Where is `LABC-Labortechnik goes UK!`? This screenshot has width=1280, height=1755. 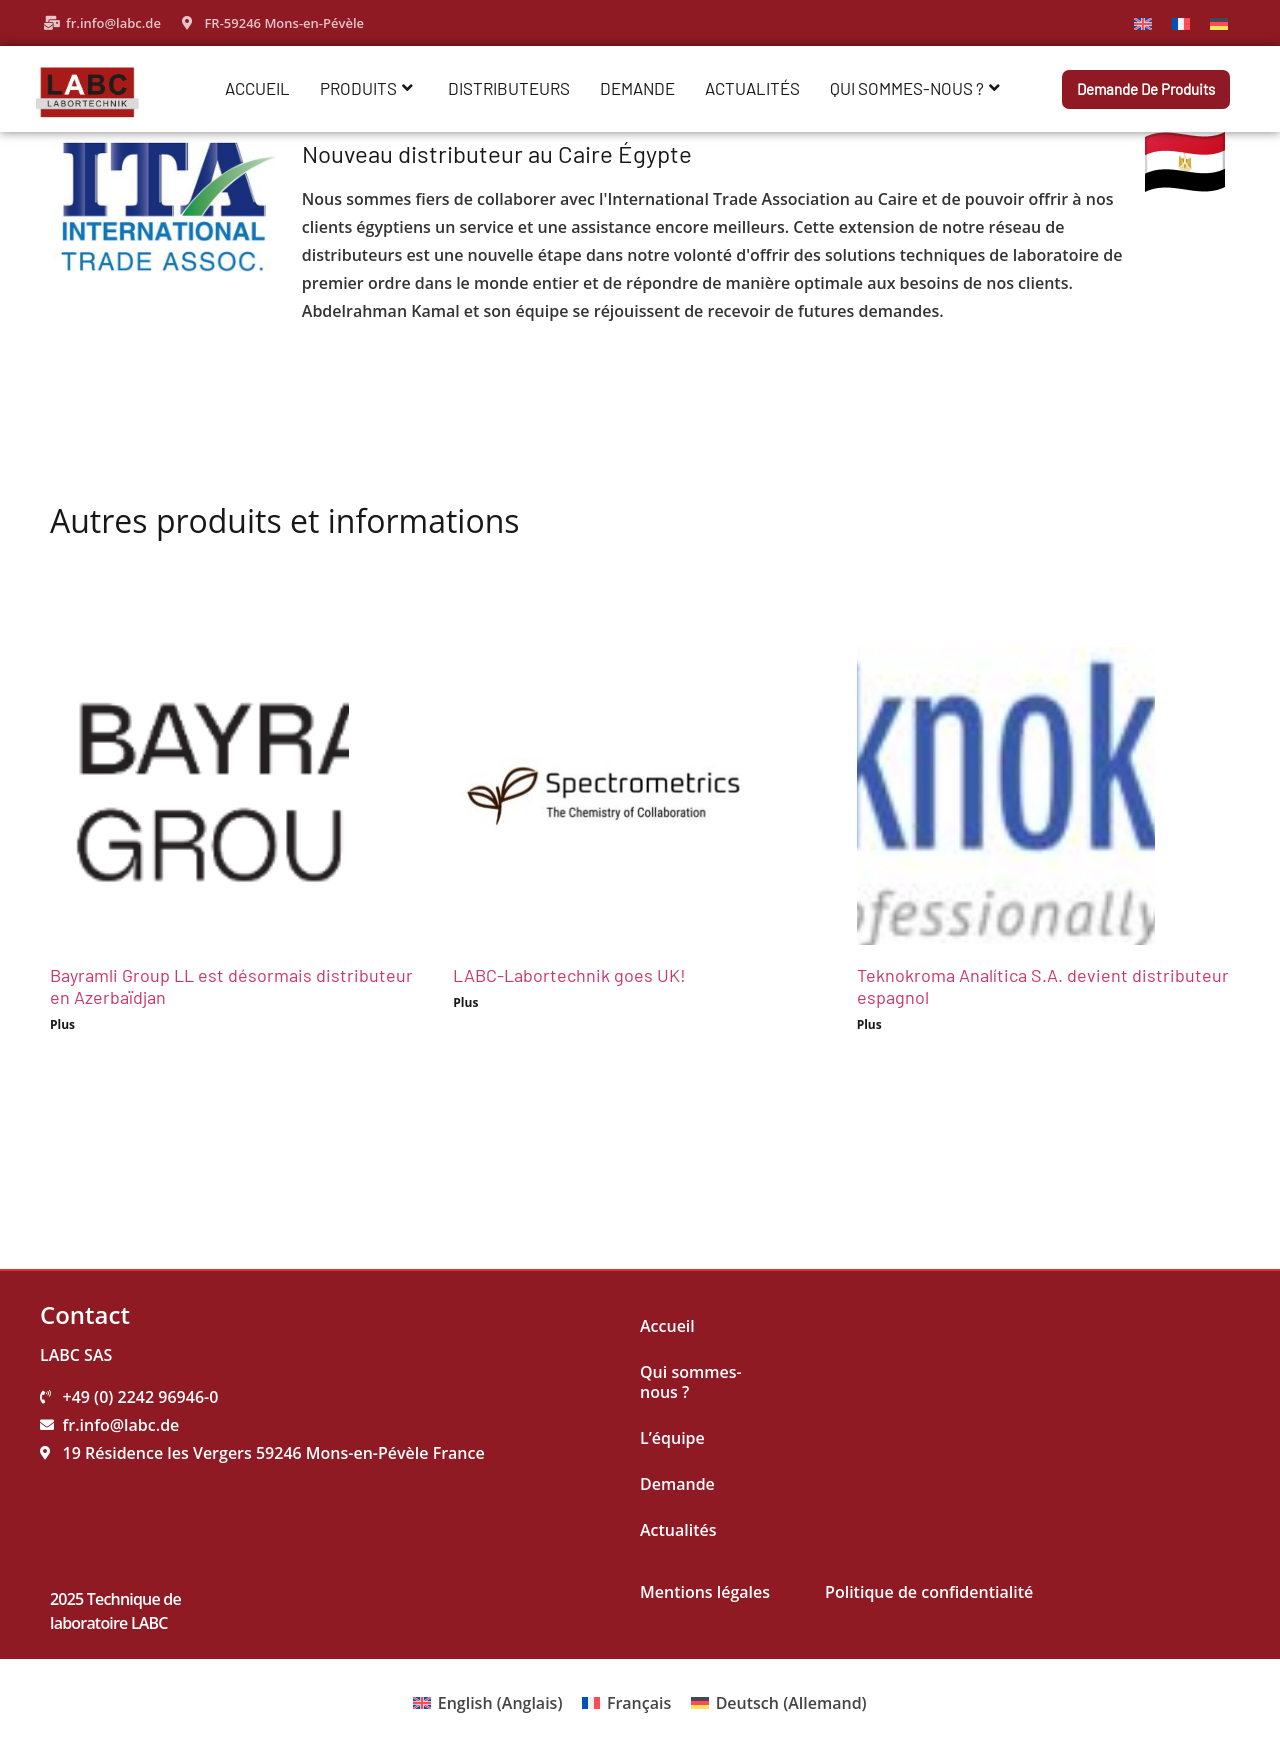 LABC-Labortechnik goes UK! is located at coordinates (569, 975).